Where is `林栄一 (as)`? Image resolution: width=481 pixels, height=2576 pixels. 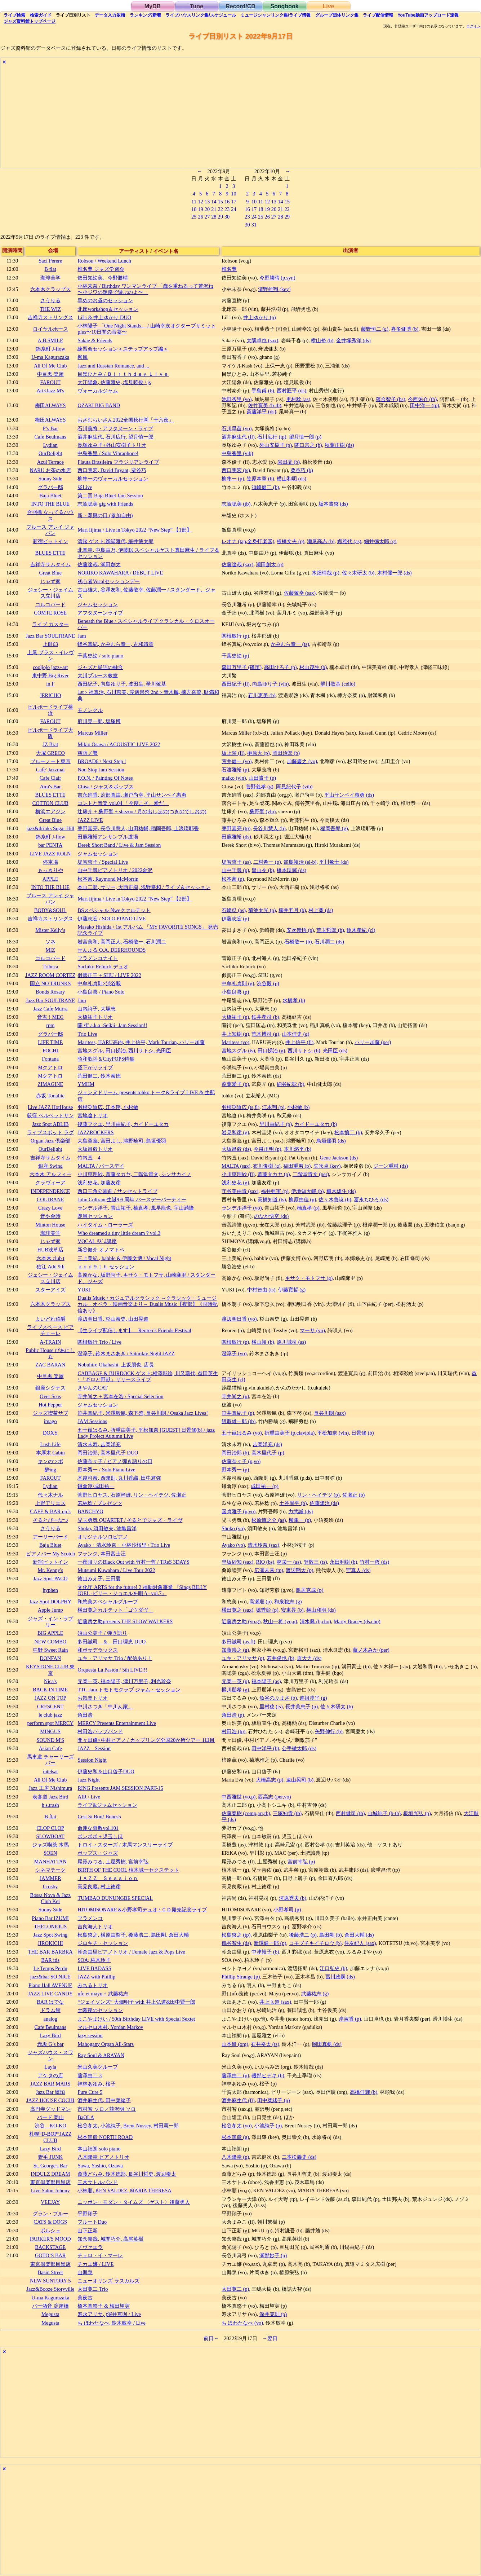
林栄一 (as) is located at coordinates (289, 1562).